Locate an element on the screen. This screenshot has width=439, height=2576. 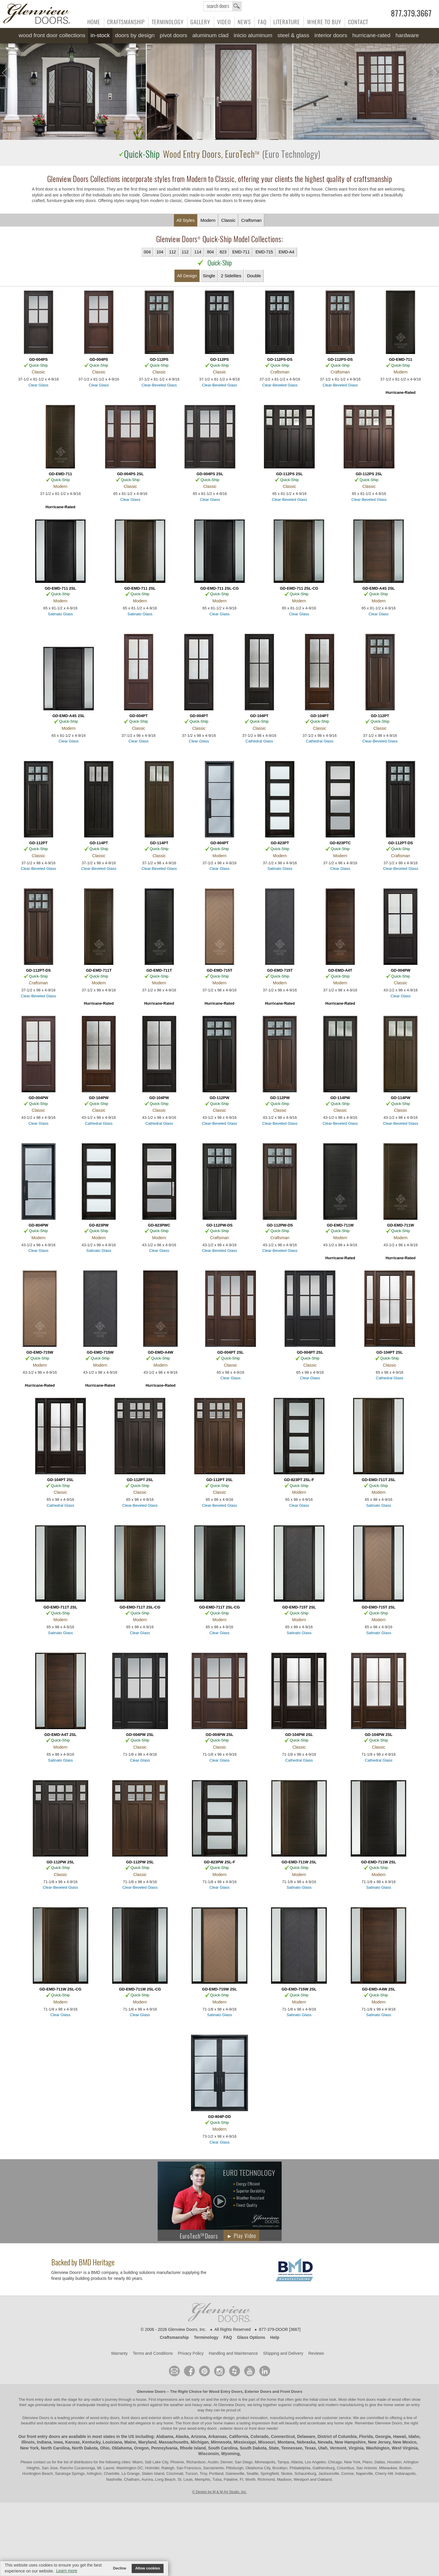
New Hampshire is located at coordinates (350, 2442).